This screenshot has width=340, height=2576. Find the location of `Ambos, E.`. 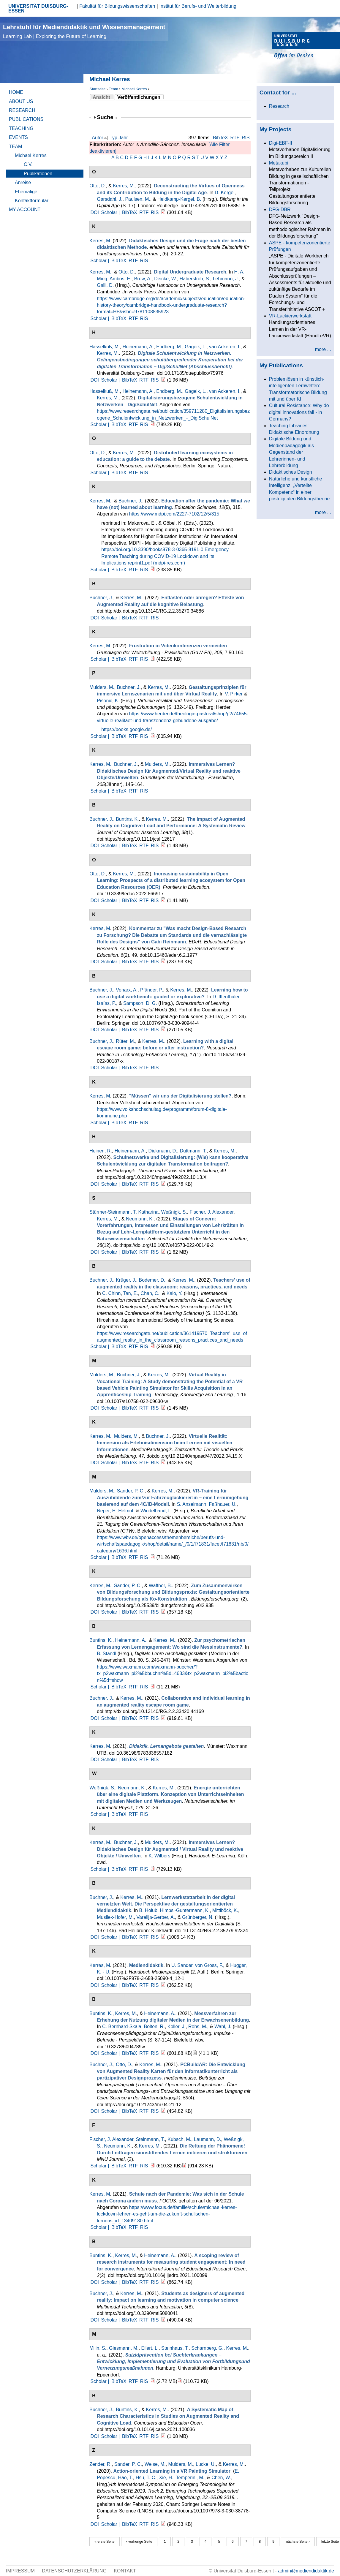

Ambos, E. is located at coordinates (121, 278).